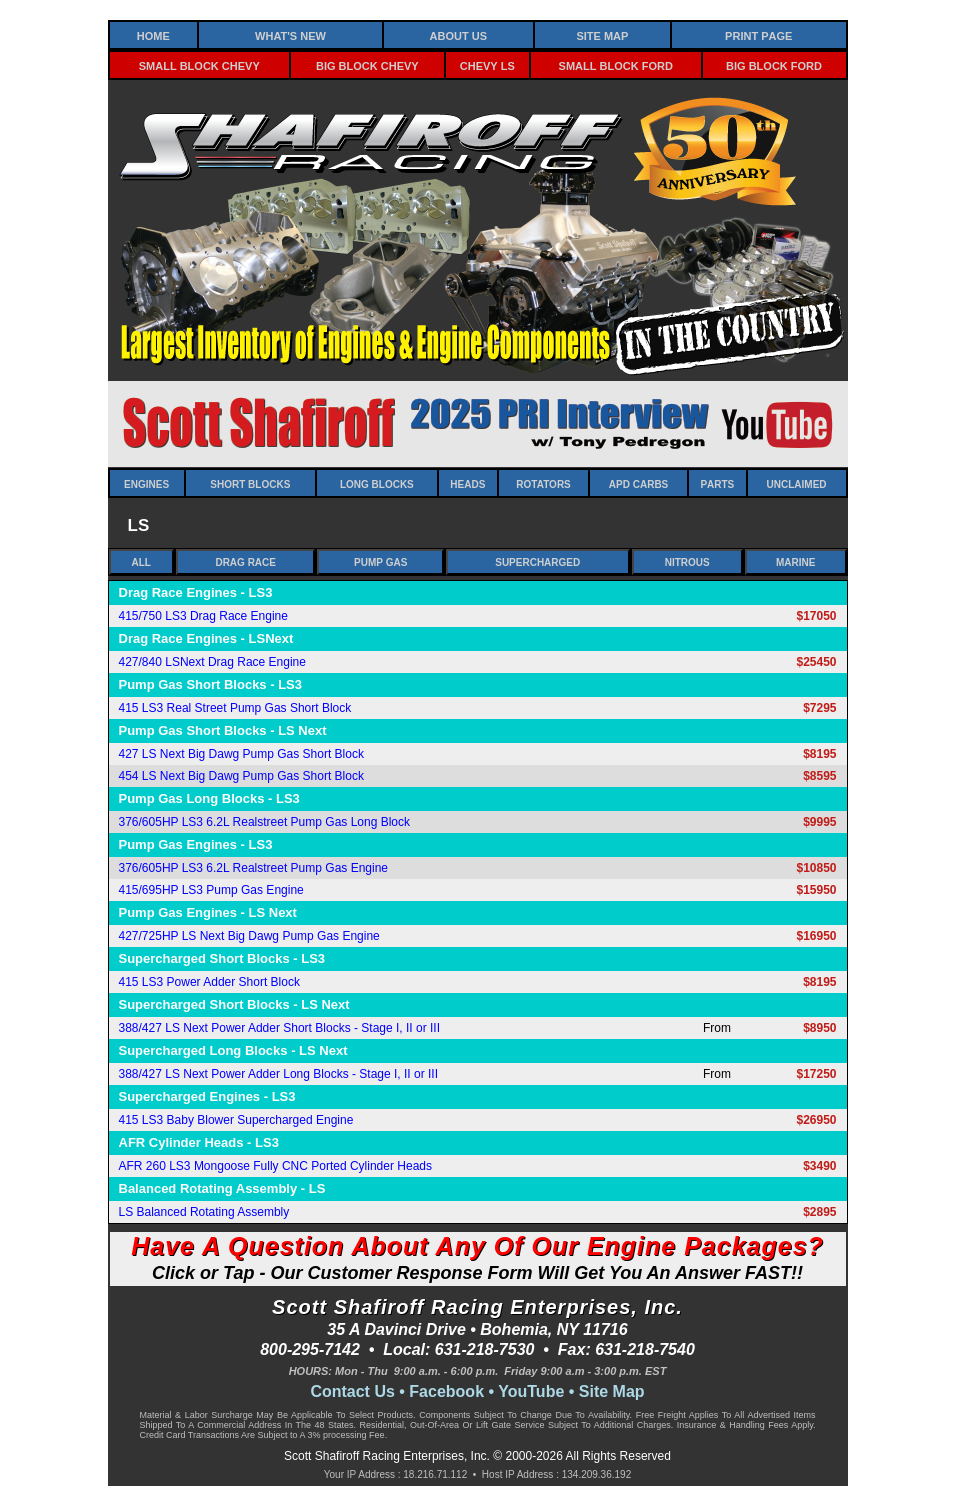  Describe the element at coordinates (209, 982) in the screenshot. I see `415 LS3 Power Adder Short Block` at that location.